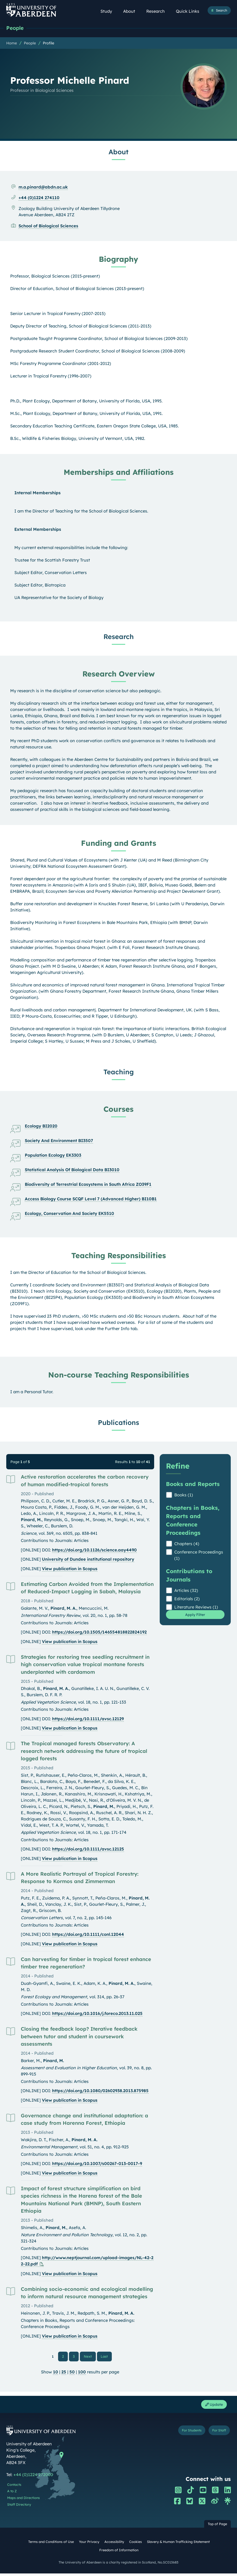 The image size is (237, 2576). I want to click on Last, so click(105, 2357).